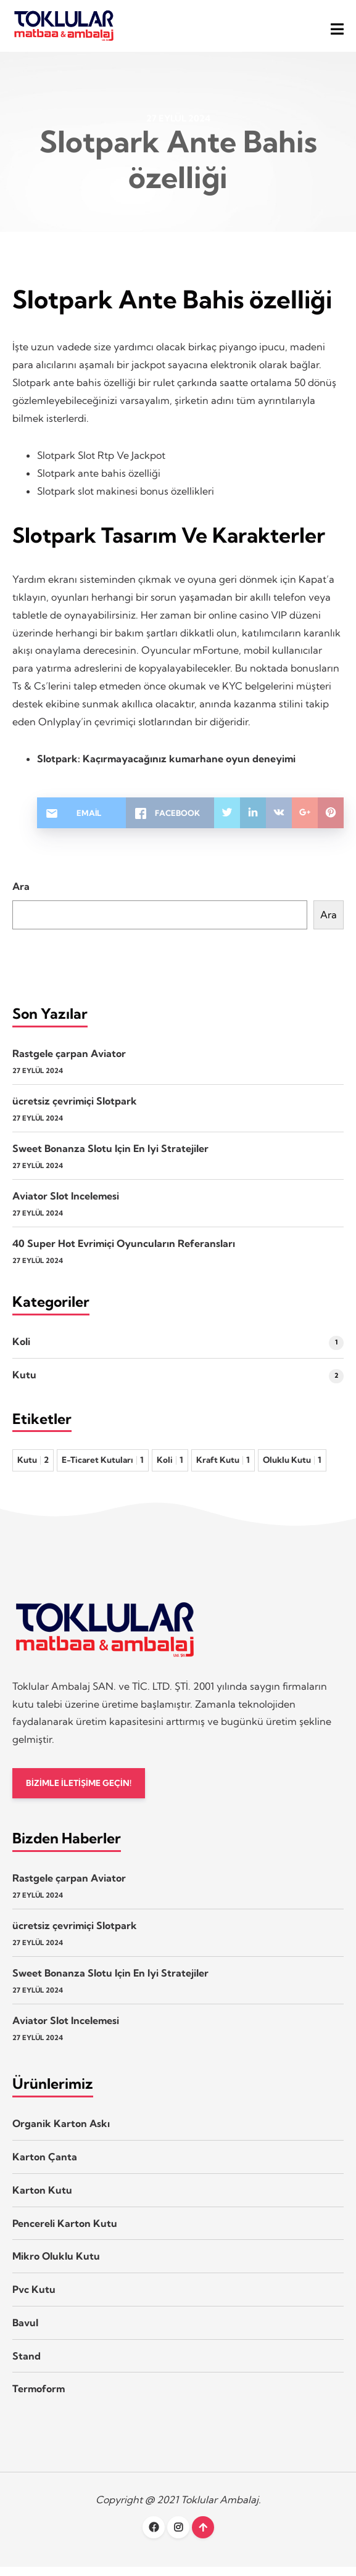 Image resolution: width=356 pixels, height=2576 pixels. Describe the element at coordinates (25, 2332) in the screenshot. I see `Bavul` at that location.